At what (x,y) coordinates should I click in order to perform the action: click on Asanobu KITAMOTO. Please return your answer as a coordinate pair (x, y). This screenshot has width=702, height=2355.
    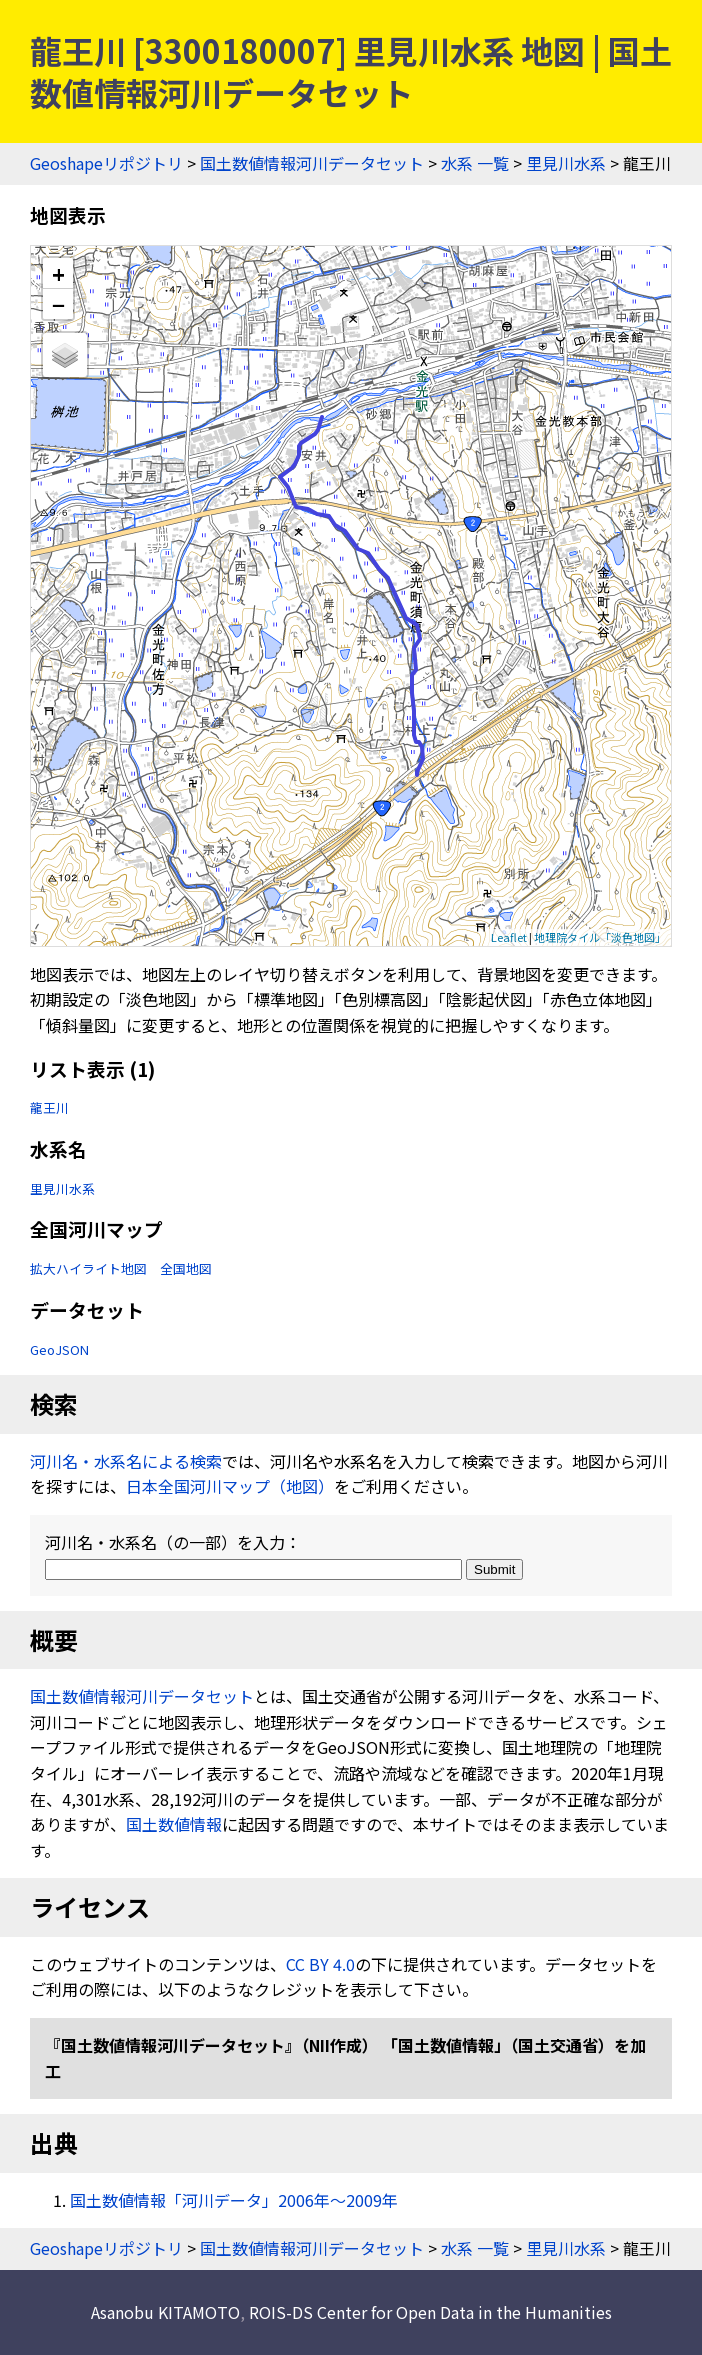
    Looking at the image, I should click on (165, 2312).